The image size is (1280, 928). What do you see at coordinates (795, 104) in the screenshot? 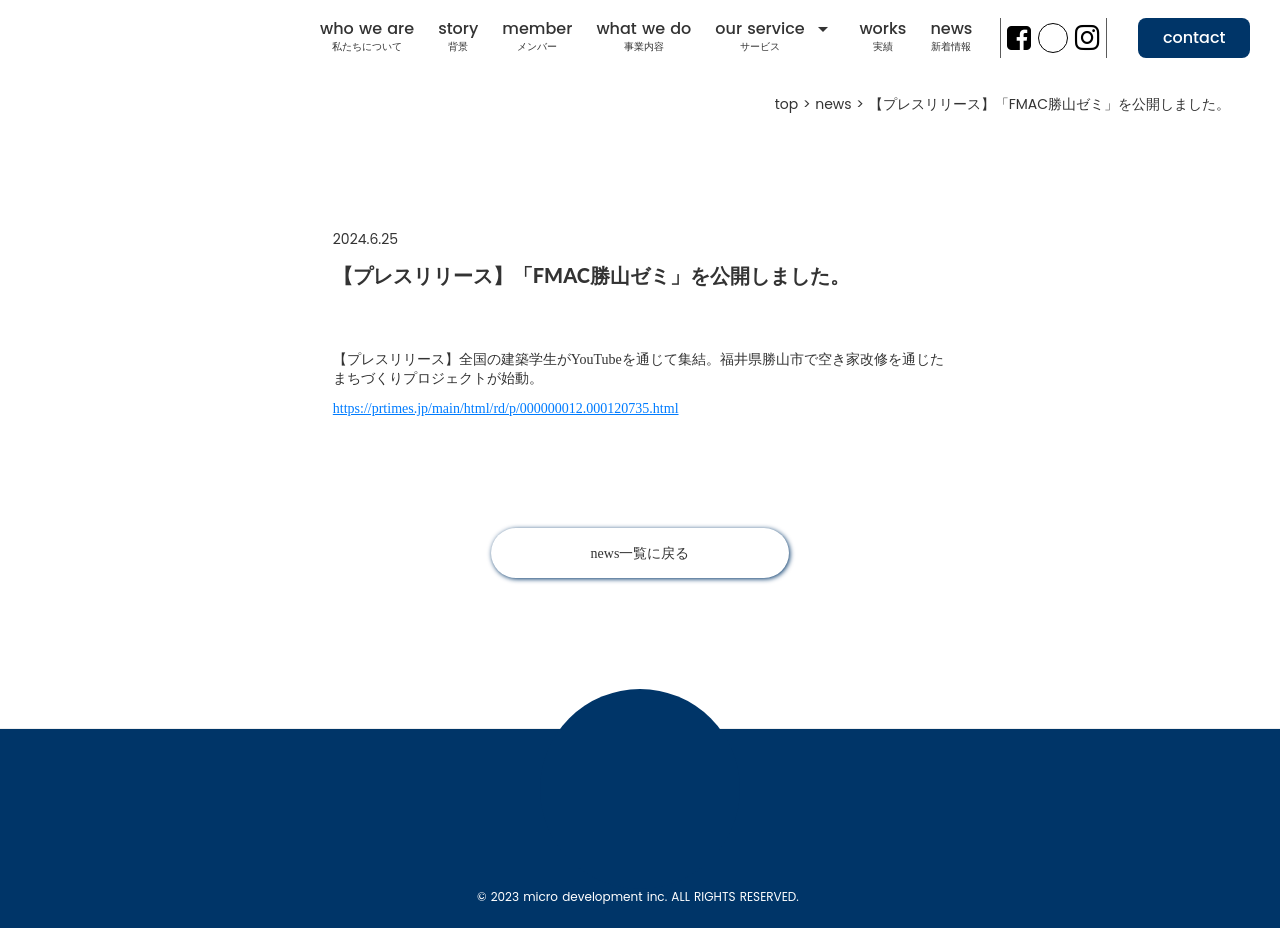
I see `top >` at bounding box center [795, 104].